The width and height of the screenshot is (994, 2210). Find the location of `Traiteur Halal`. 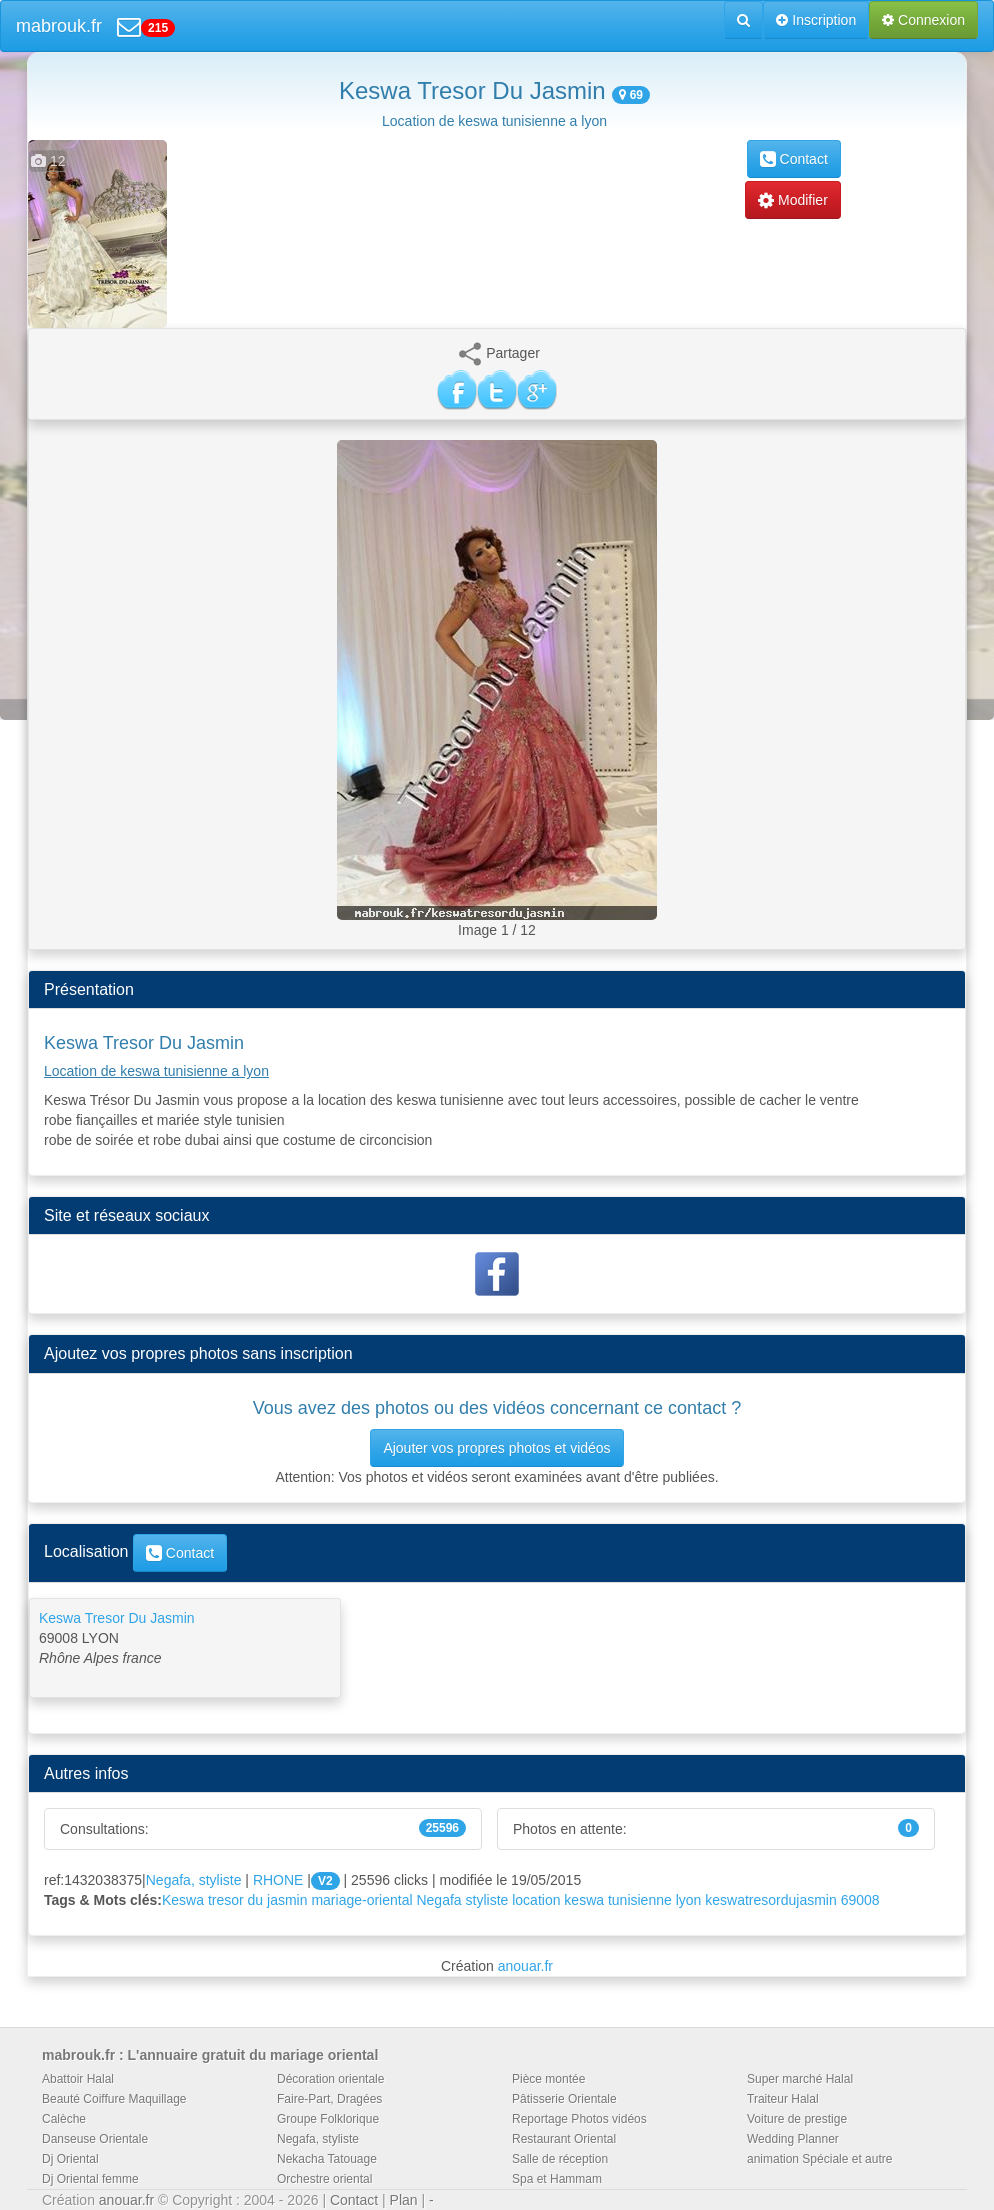

Traiteur Halal is located at coordinates (783, 2099).